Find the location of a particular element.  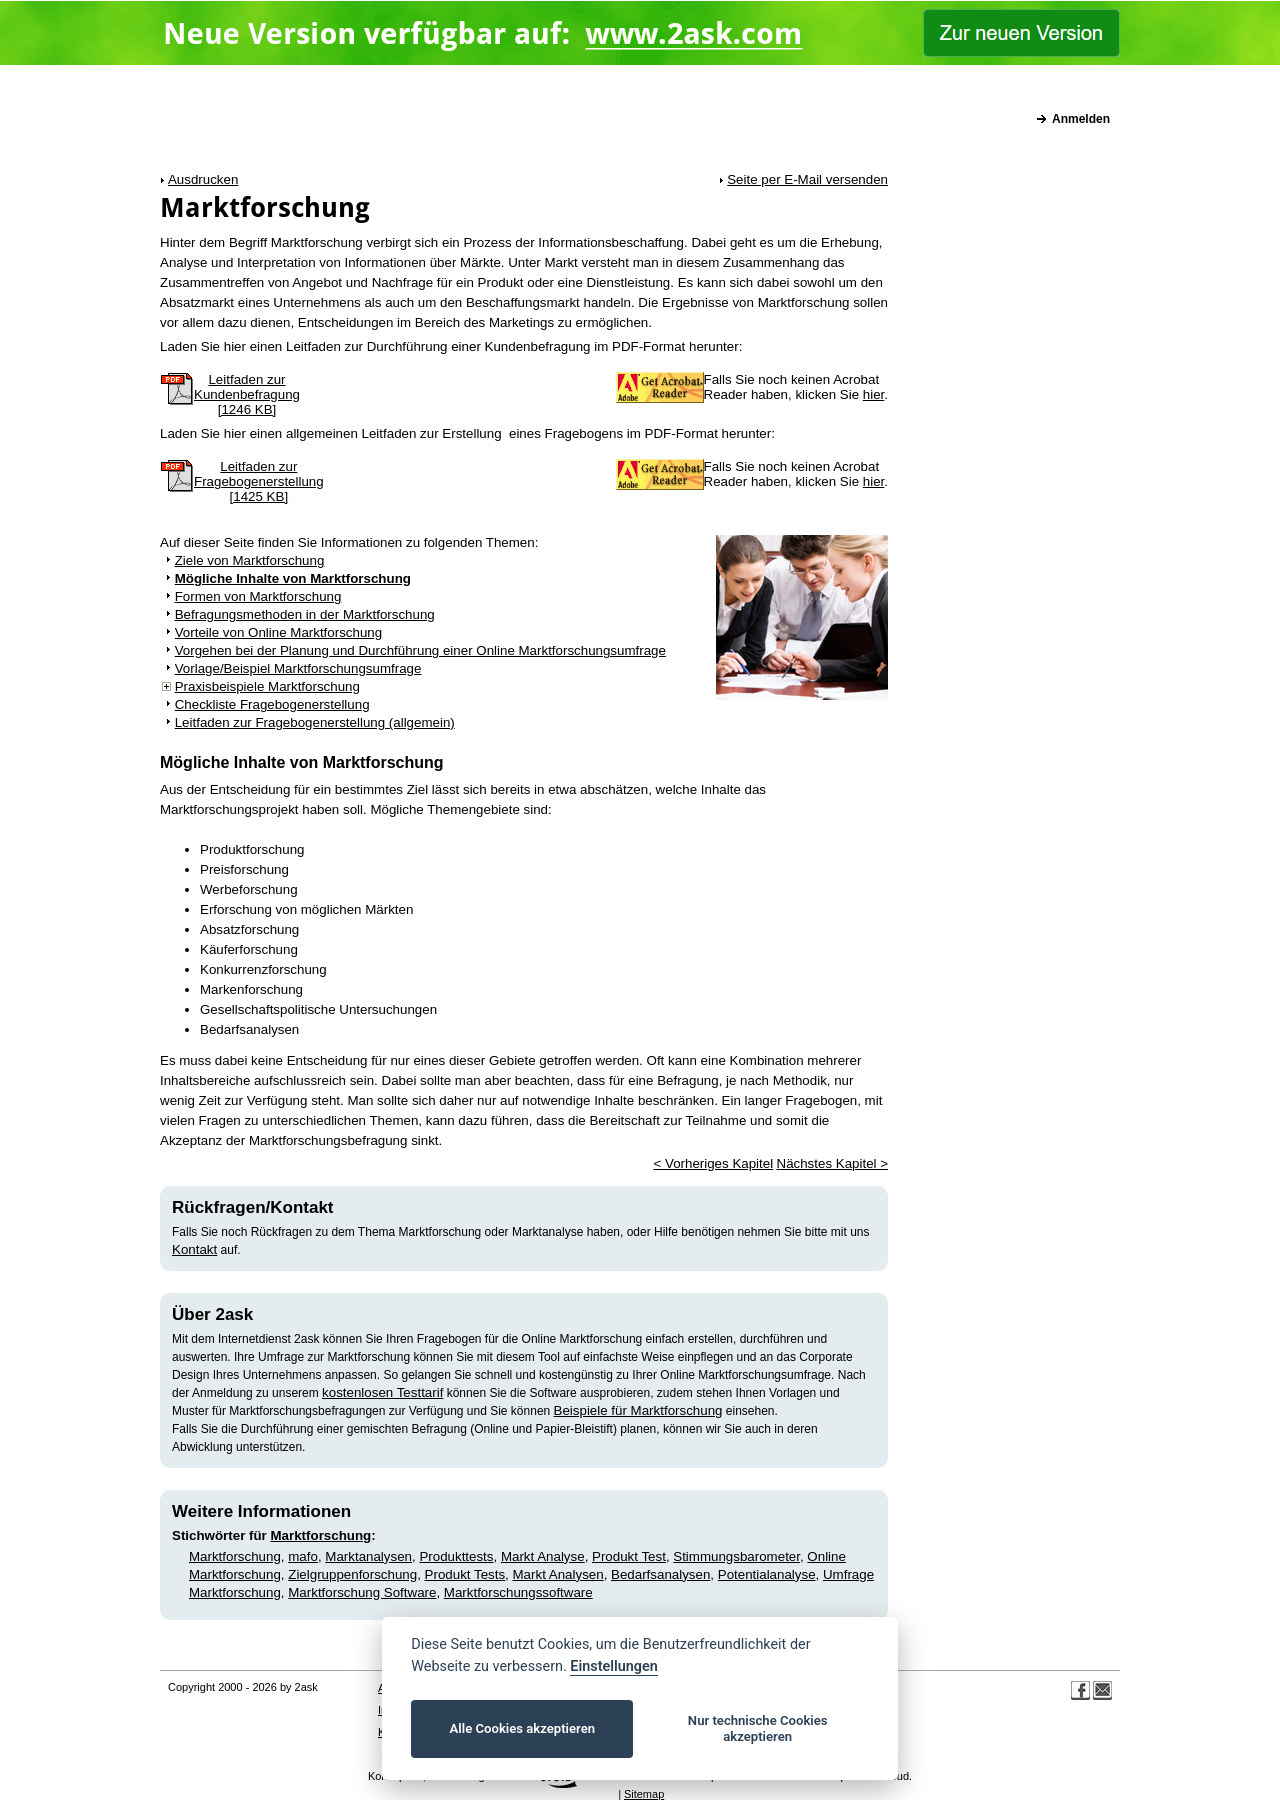

Beispiele für Marktforschung is located at coordinates (638, 1410).